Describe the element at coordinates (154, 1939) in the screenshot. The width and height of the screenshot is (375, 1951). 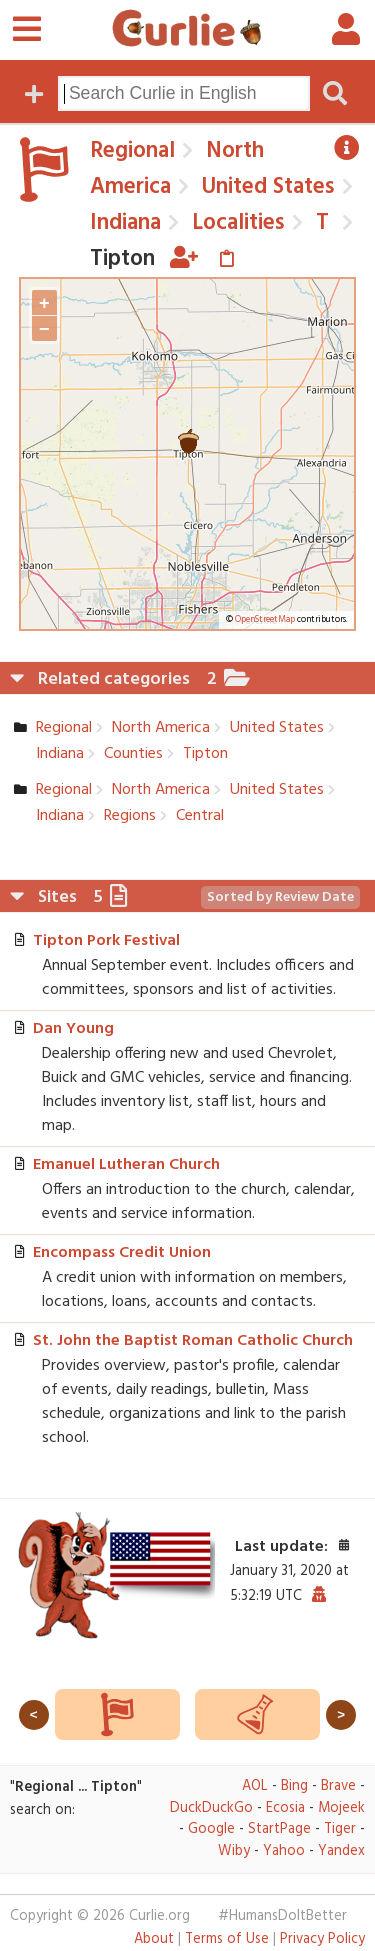
I see `About` at that location.